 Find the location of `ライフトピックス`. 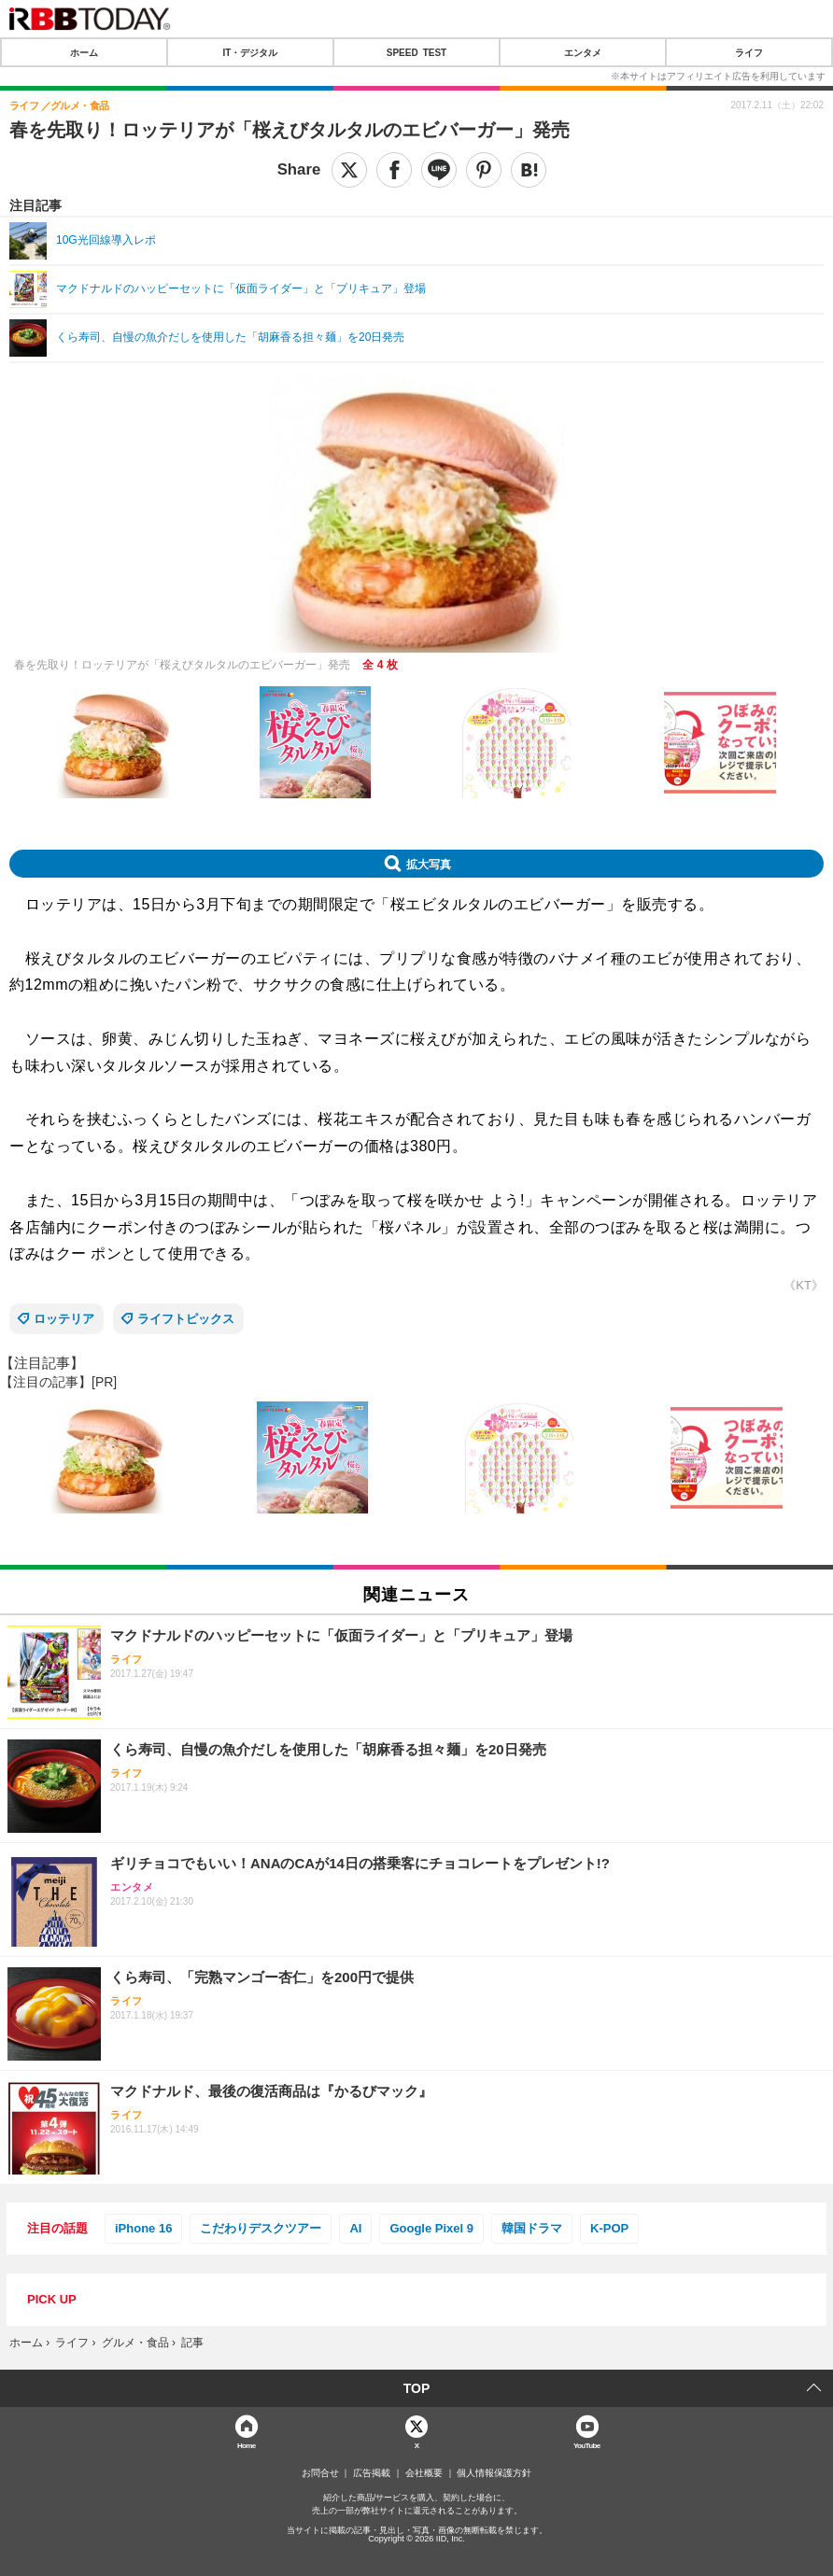

ライフトピックス is located at coordinates (185, 1319).